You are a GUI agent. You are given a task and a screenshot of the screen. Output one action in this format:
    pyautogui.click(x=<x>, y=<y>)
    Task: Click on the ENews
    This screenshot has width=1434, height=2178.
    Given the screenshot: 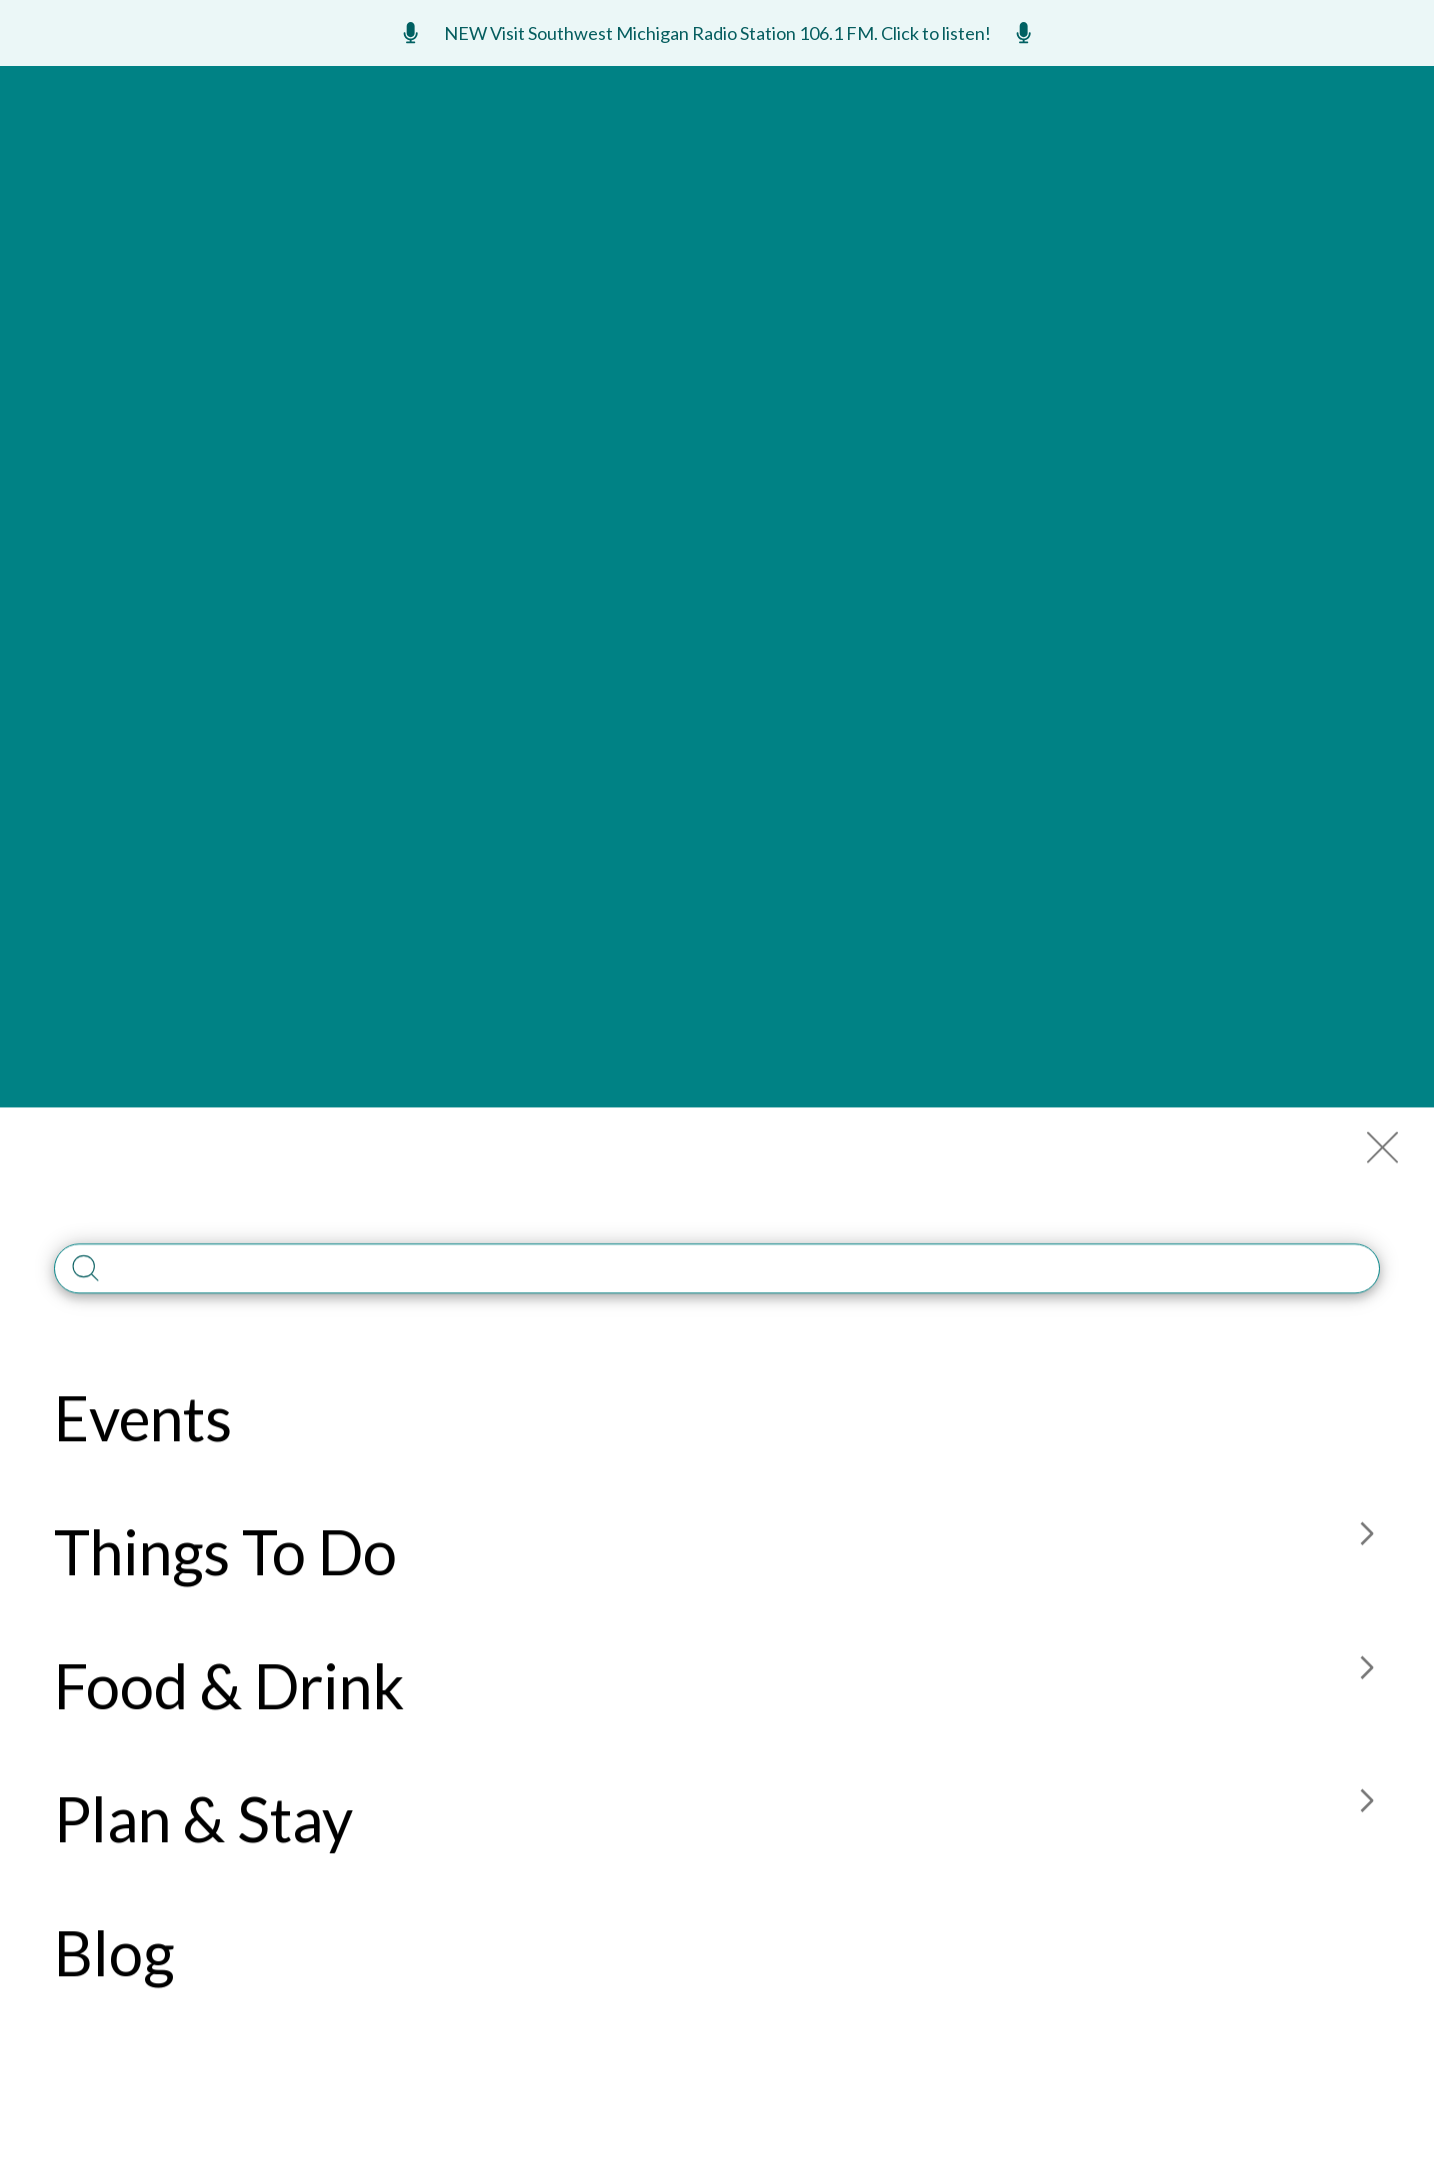 What is the action you would take?
    pyautogui.click(x=1267, y=90)
    